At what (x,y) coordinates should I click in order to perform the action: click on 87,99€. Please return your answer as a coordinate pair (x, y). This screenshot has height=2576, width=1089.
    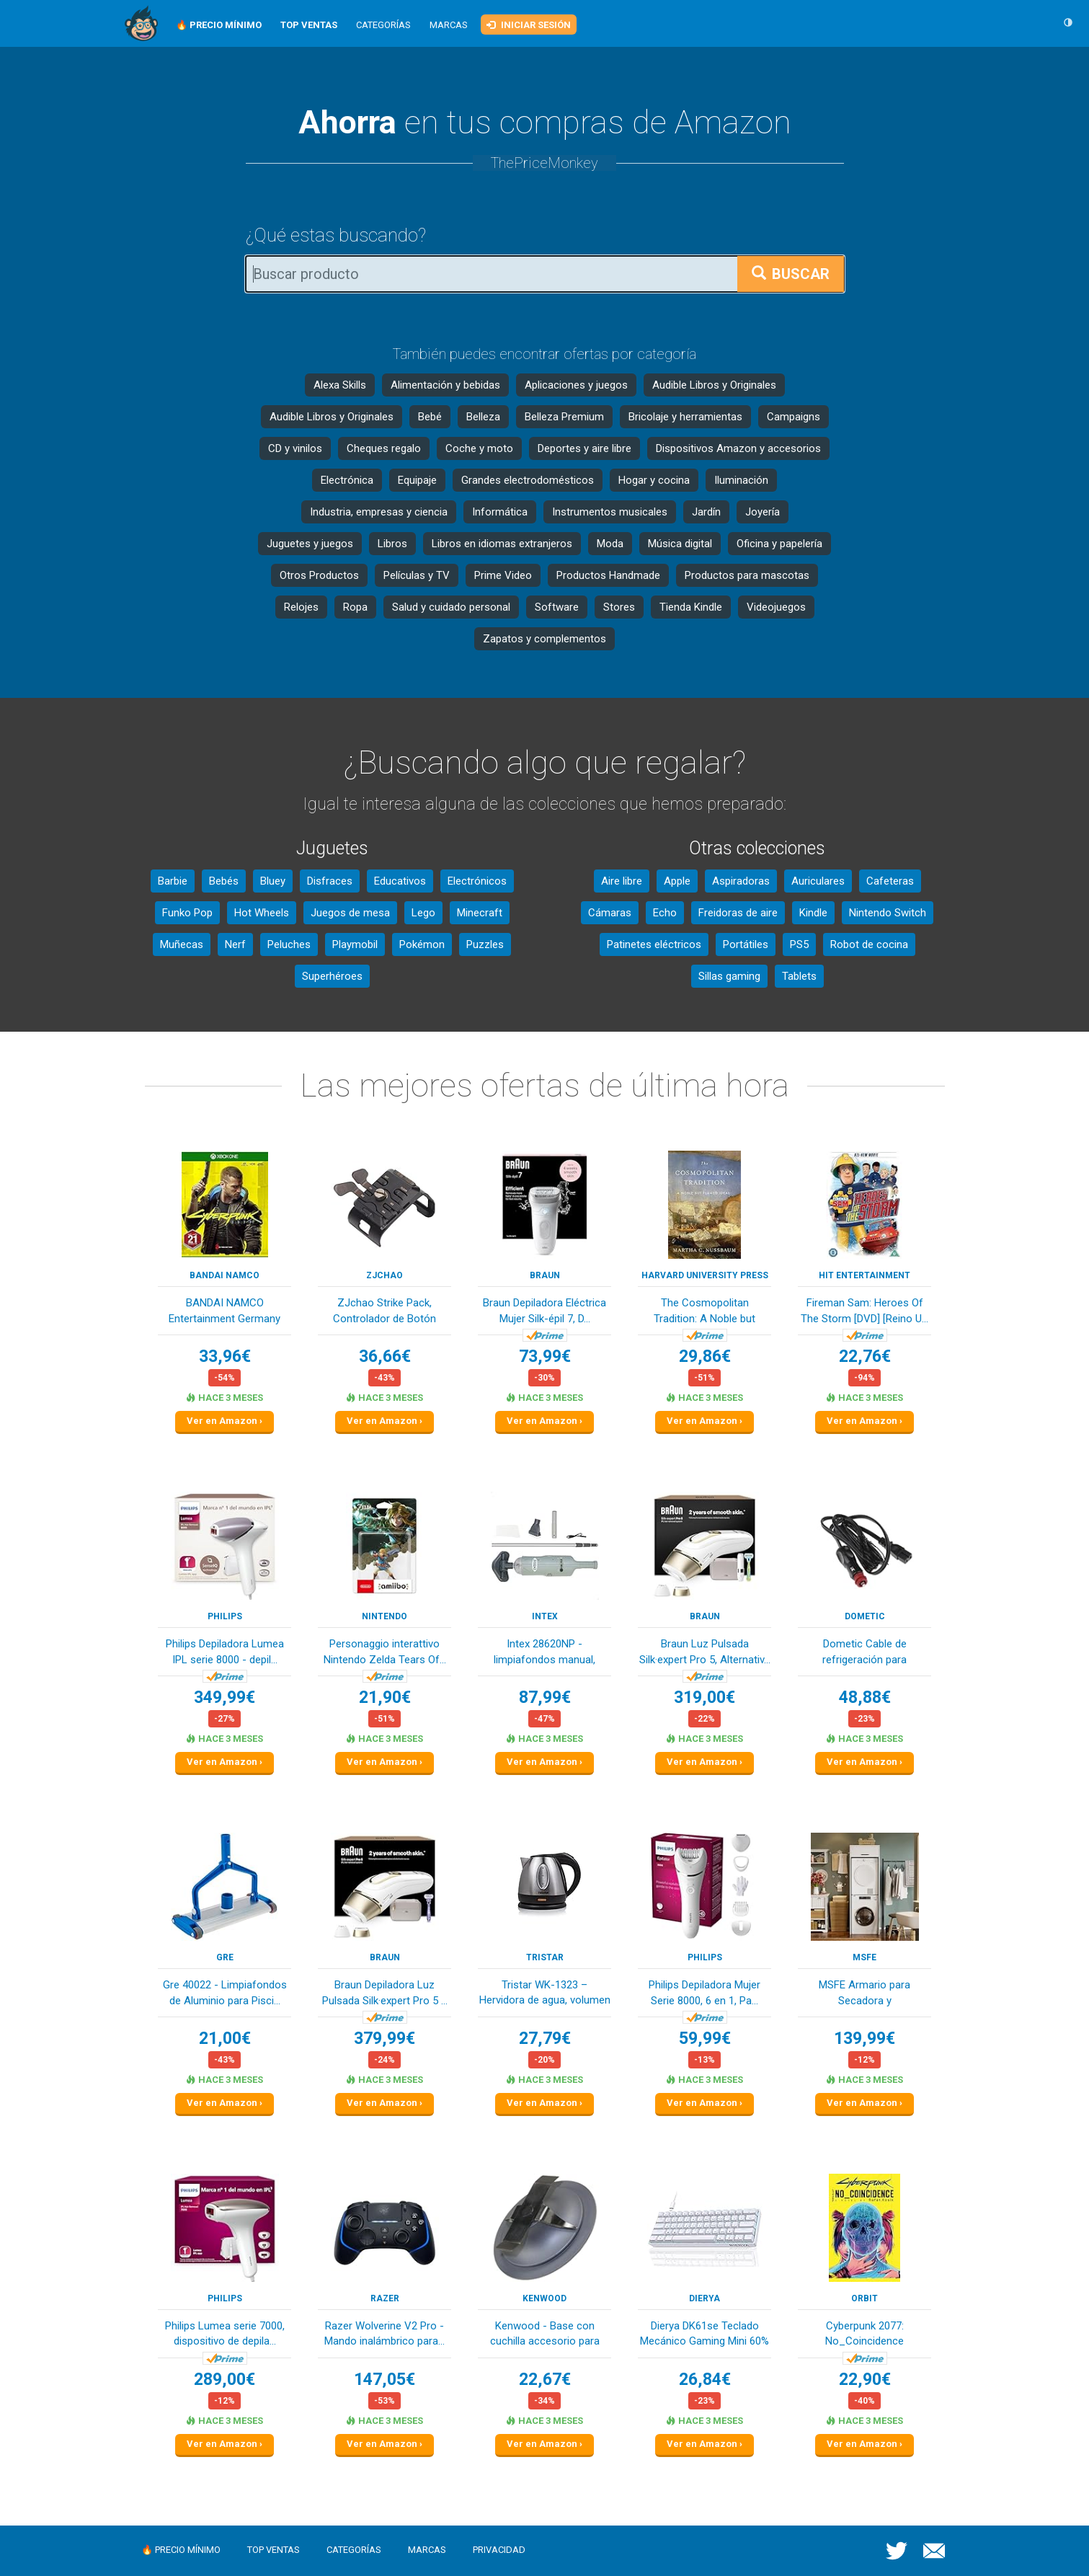
    Looking at the image, I should click on (545, 1697).